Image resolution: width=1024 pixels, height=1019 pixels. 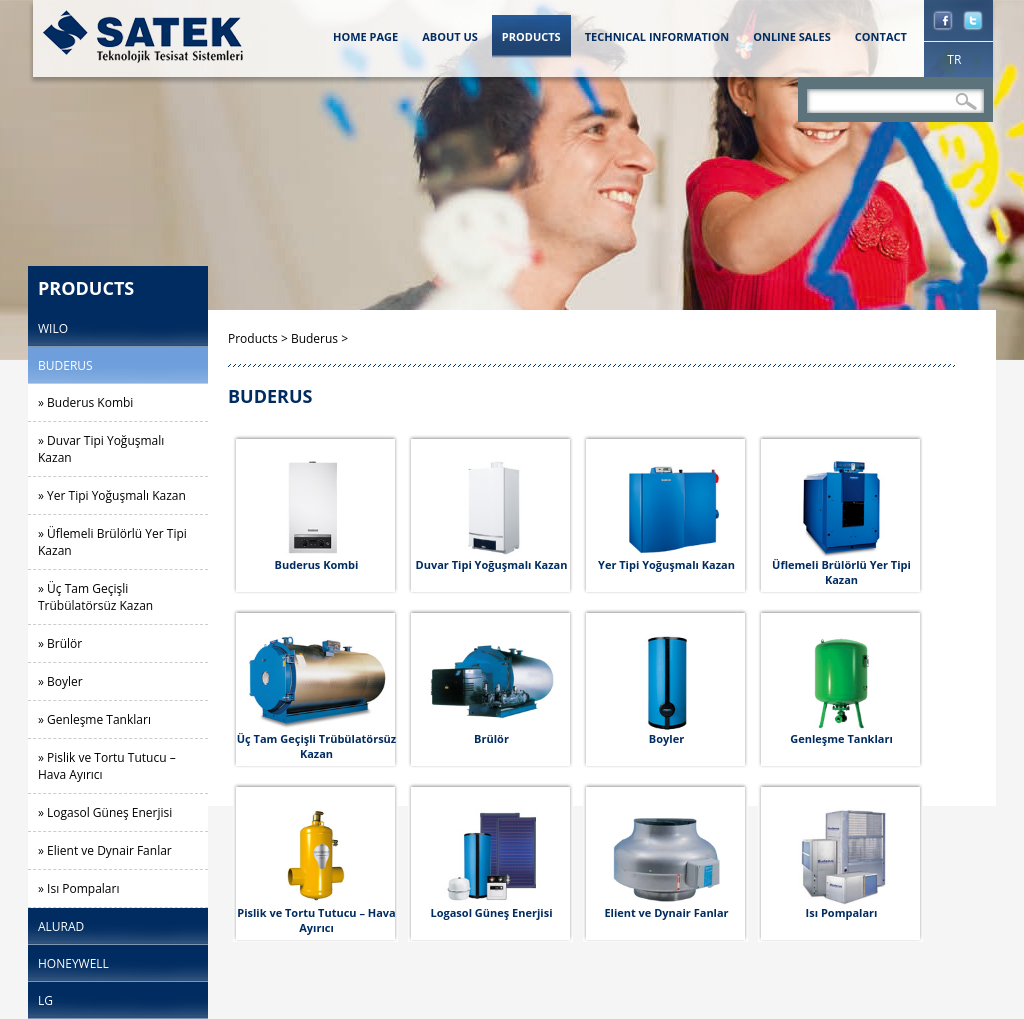 I want to click on HOME PAGE, so click(x=365, y=36).